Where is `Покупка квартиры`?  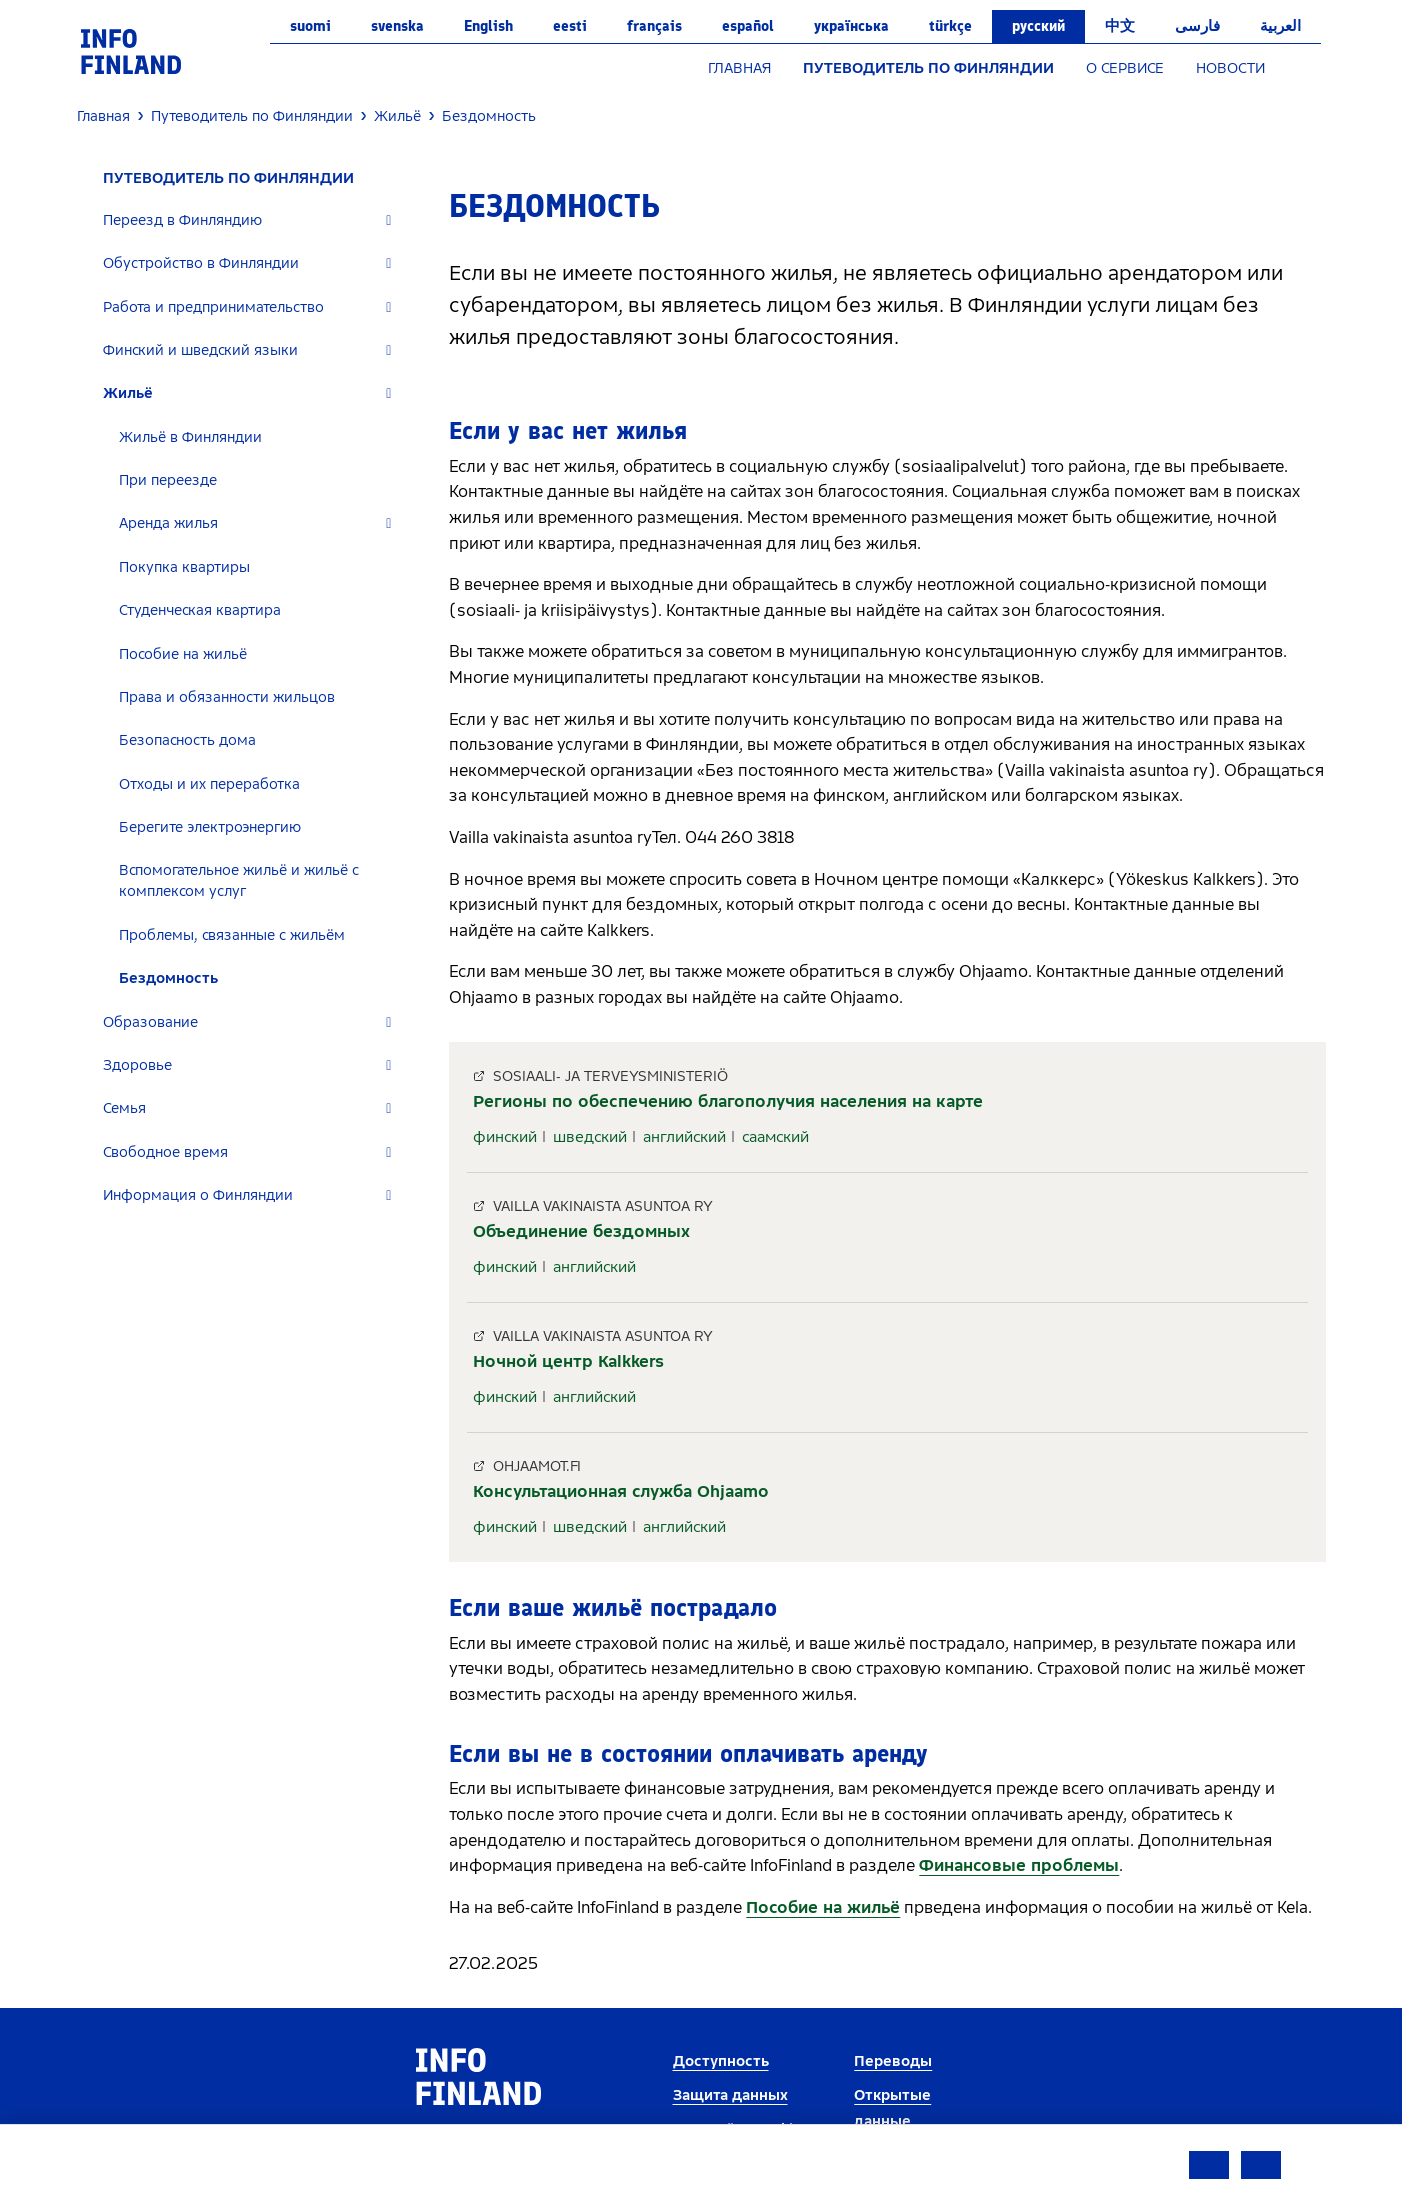
Покупка квартиры is located at coordinates (184, 567).